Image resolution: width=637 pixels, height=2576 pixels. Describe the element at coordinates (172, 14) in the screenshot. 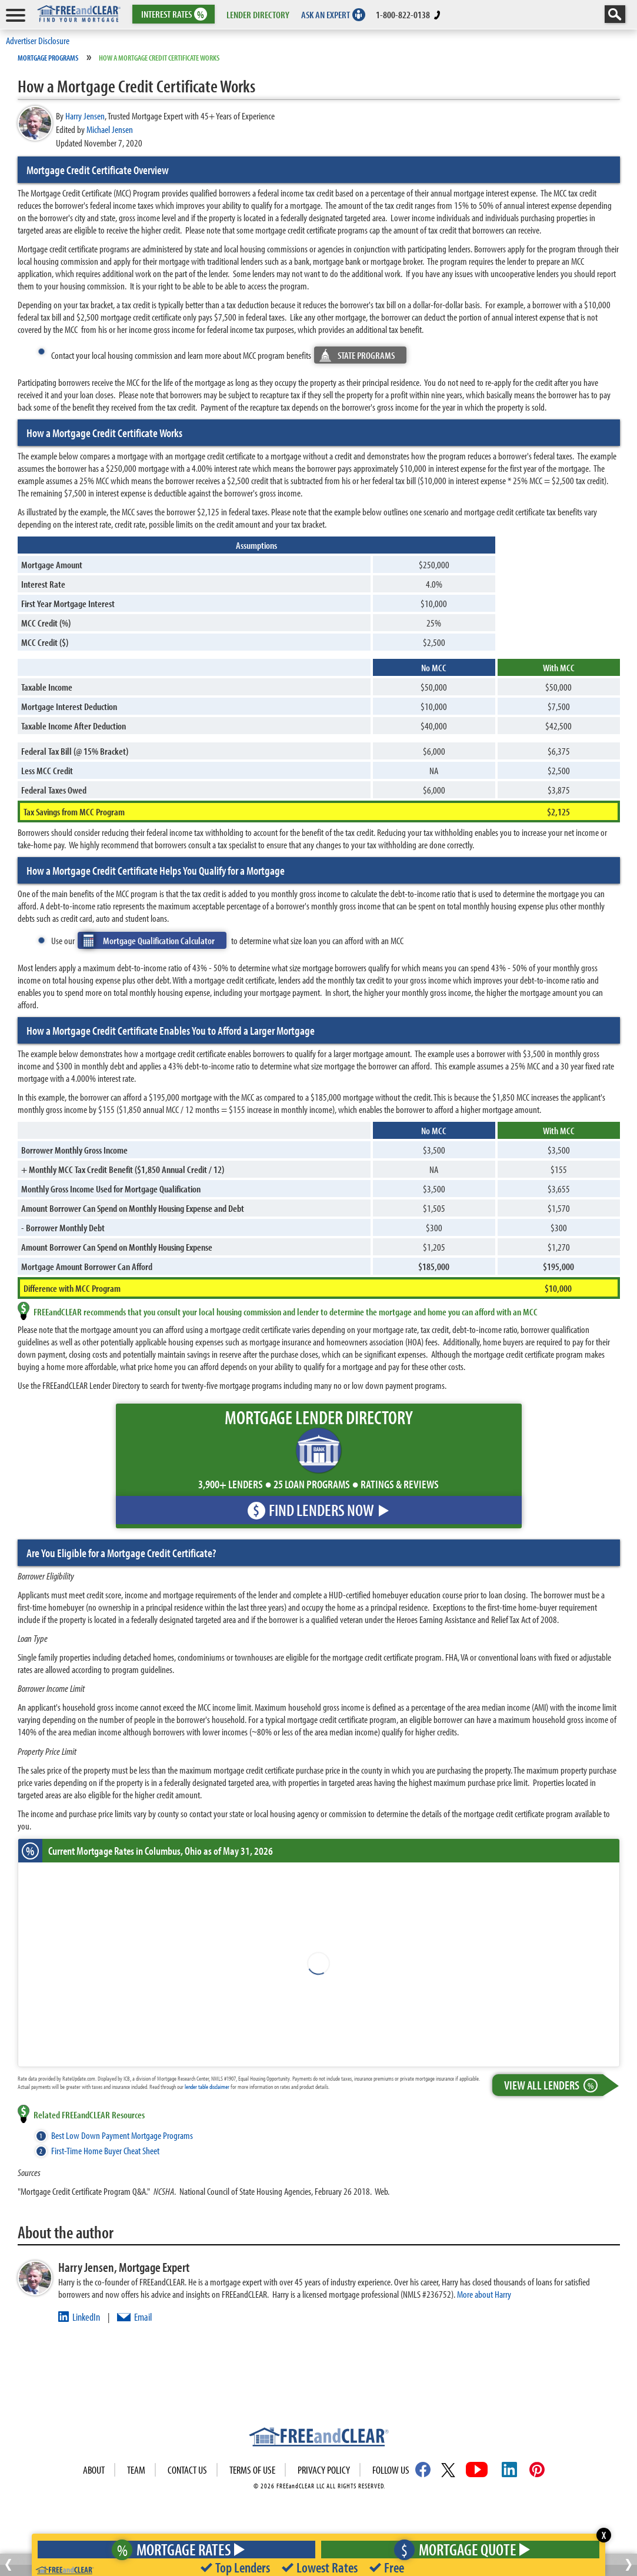

I see `RATES` at that location.